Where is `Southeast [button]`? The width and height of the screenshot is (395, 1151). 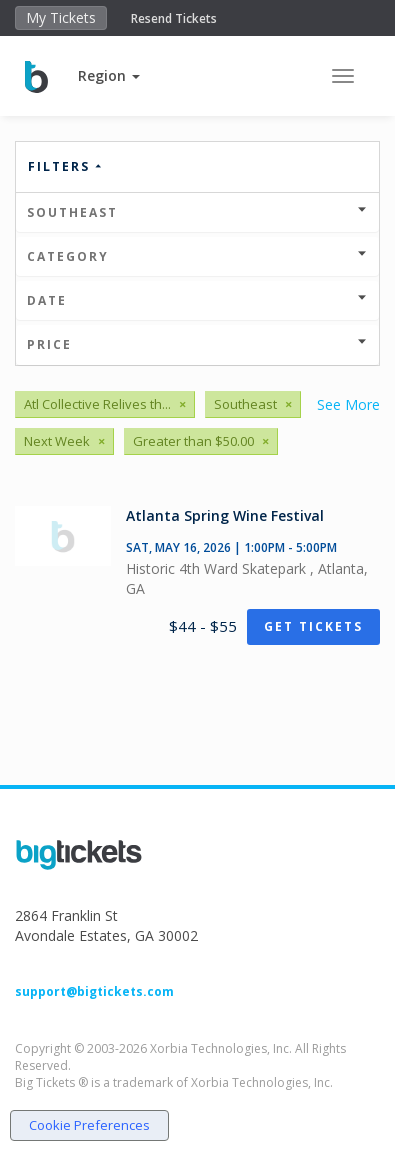
Southeast [button] is located at coordinates (197, 212).